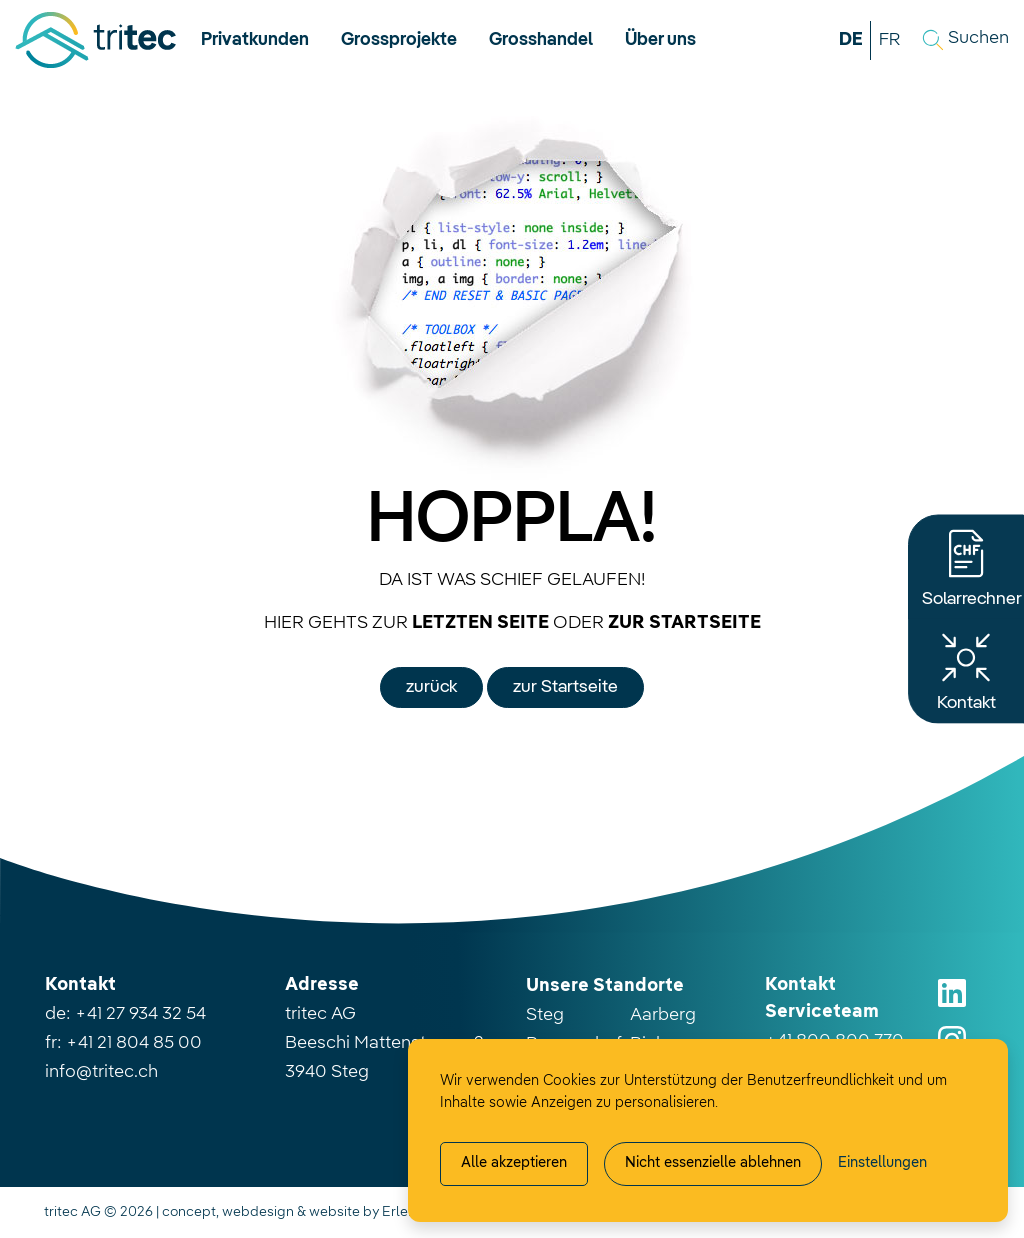 The height and width of the screenshot is (1238, 1024). I want to click on Alle akzeptieren [Alle Cookies akzeptieren], so click(514, 1163).